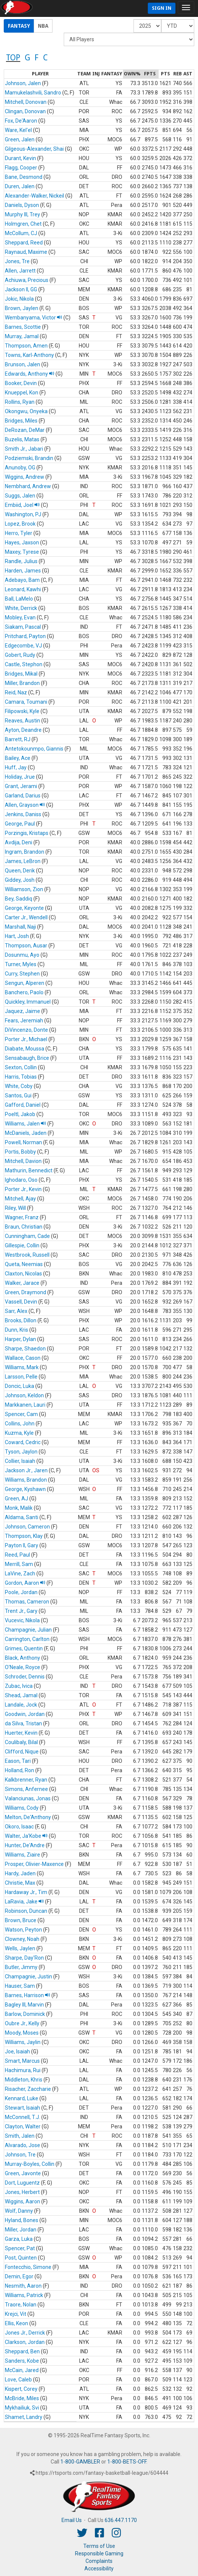 This screenshot has width=198, height=2576. Describe the element at coordinates (28, 1170) in the screenshot. I see `Mathurin, Bennedict` at that location.